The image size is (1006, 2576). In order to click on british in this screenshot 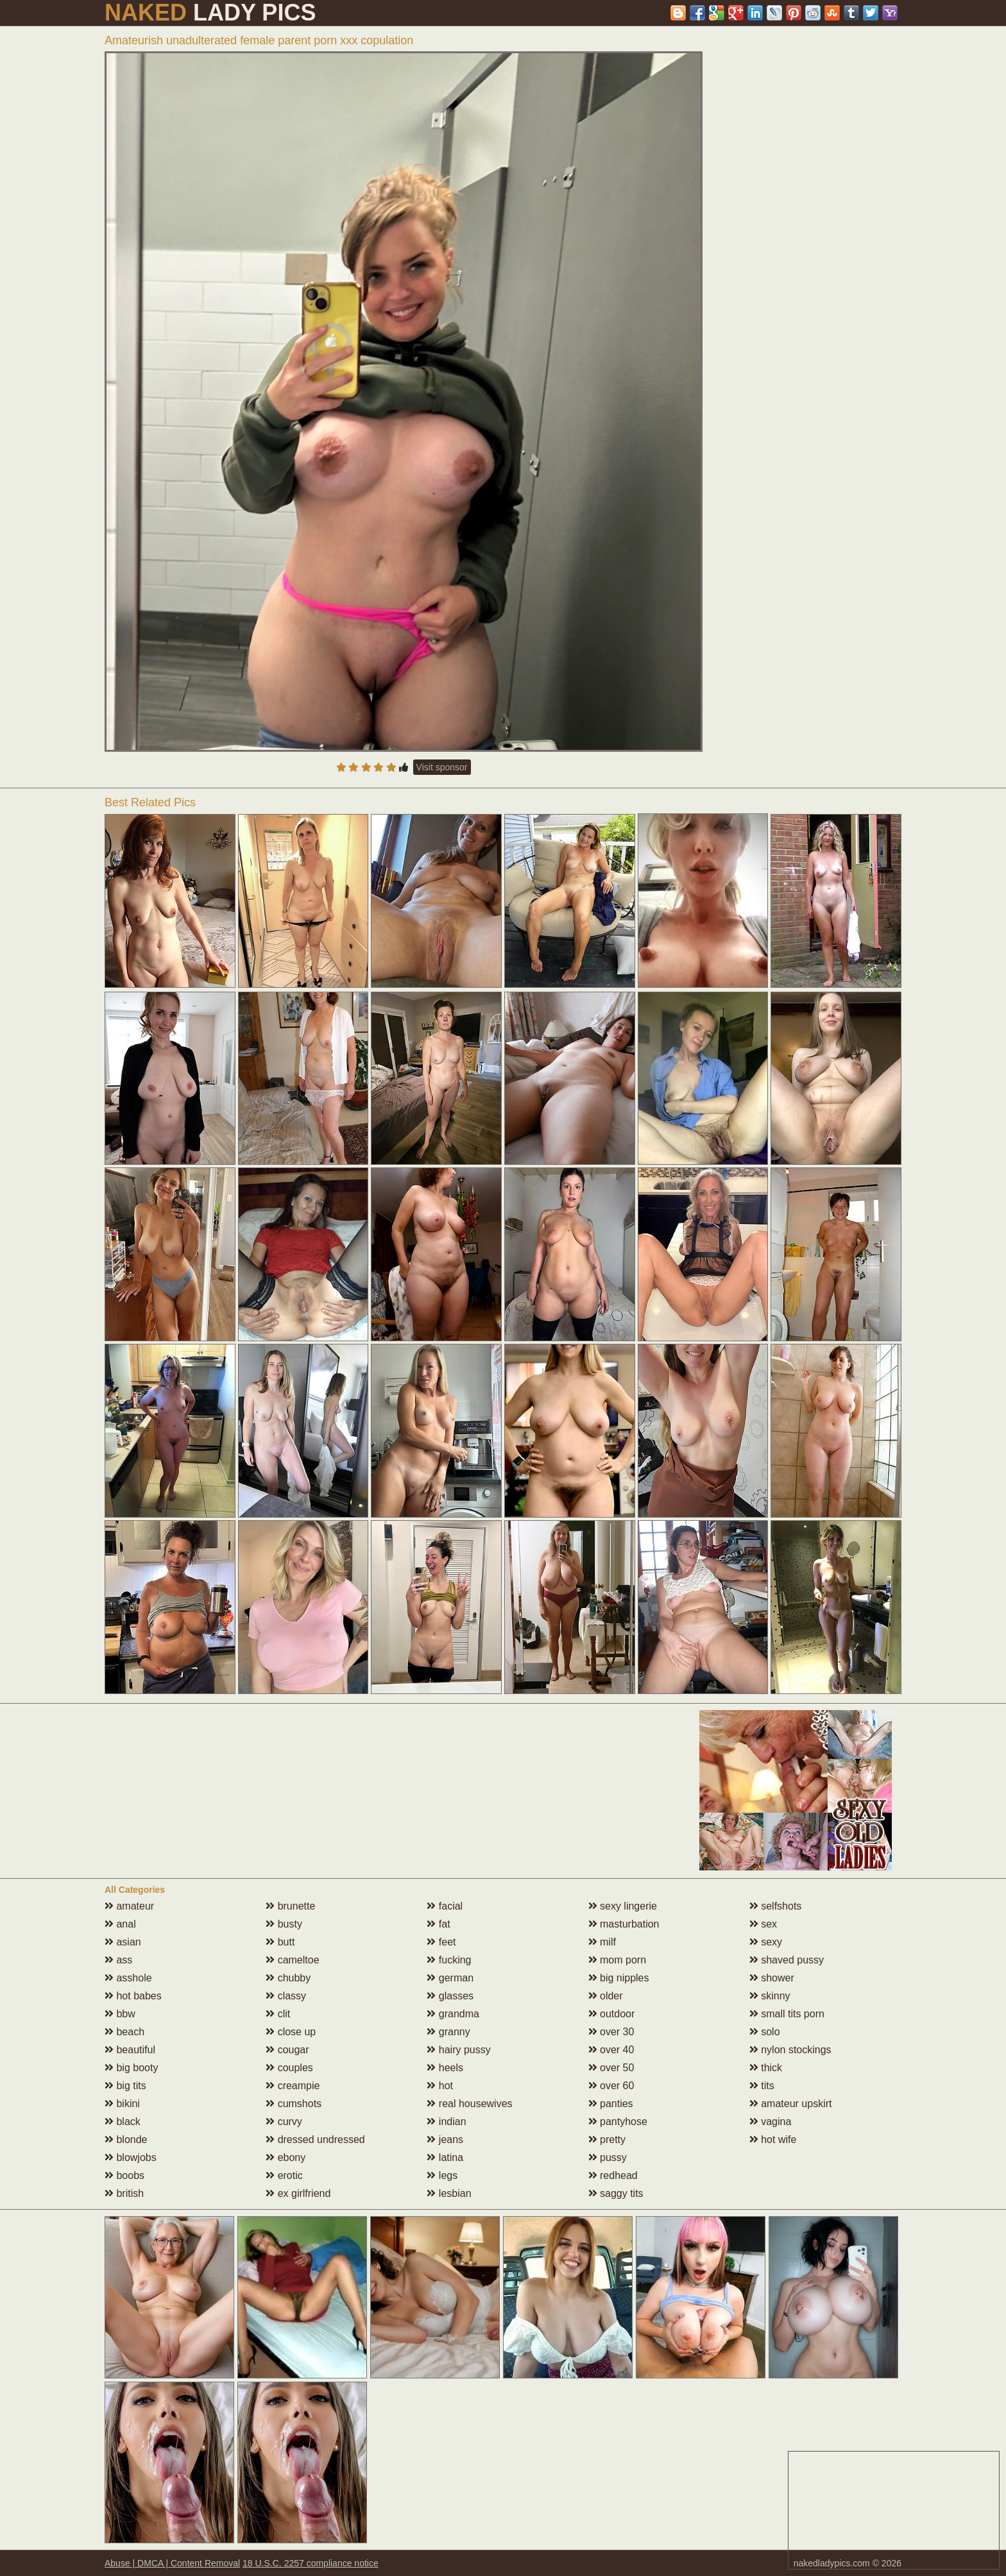, I will do `click(124, 2193)`.